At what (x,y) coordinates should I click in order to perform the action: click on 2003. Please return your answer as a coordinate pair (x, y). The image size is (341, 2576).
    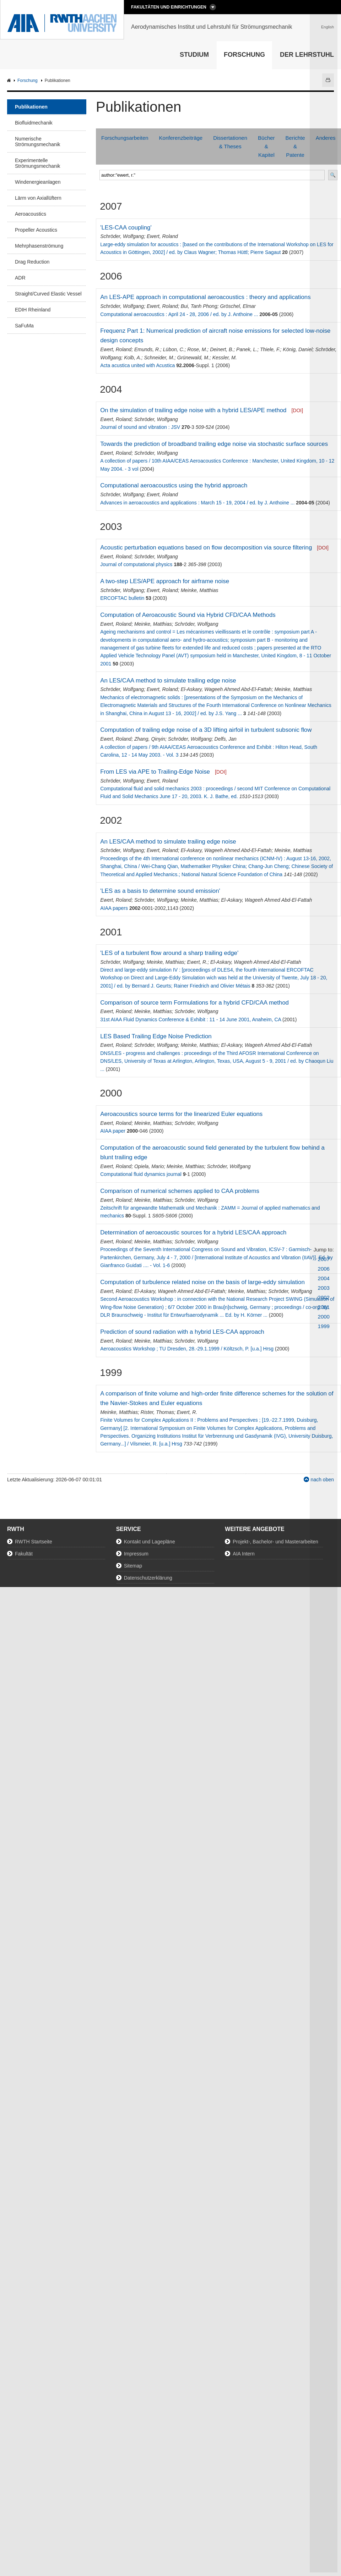
    Looking at the image, I should click on (324, 1288).